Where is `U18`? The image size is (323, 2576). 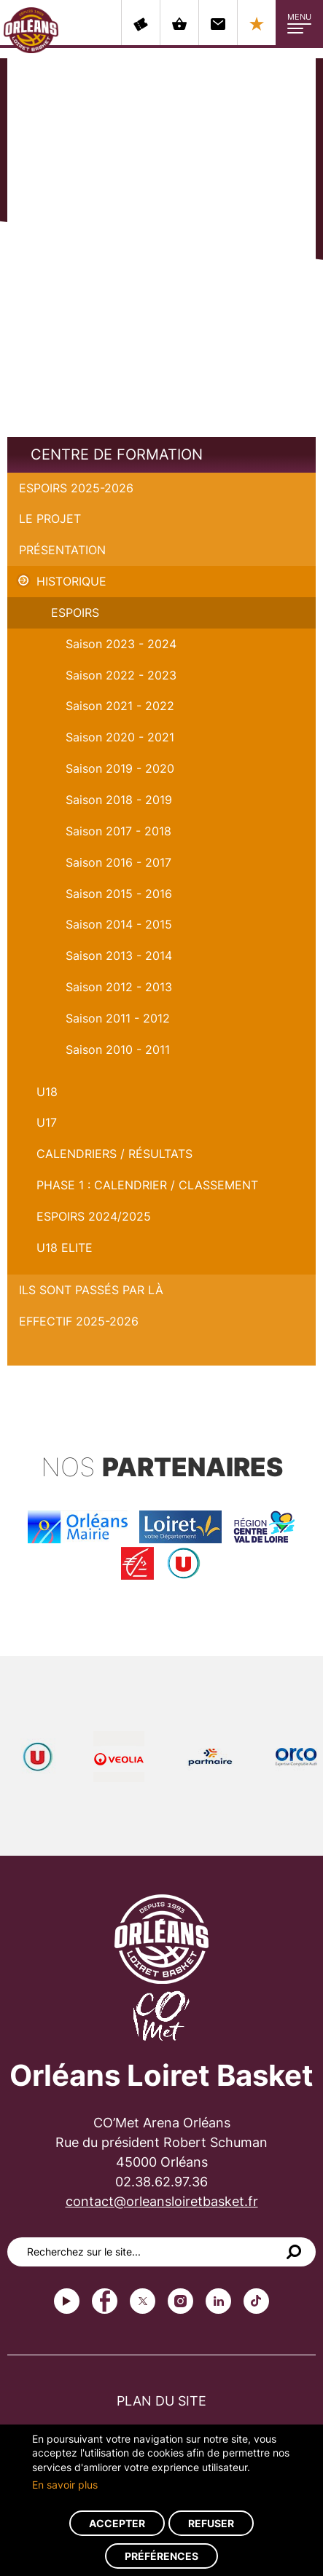
U18 is located at coordinates (47, 1091).